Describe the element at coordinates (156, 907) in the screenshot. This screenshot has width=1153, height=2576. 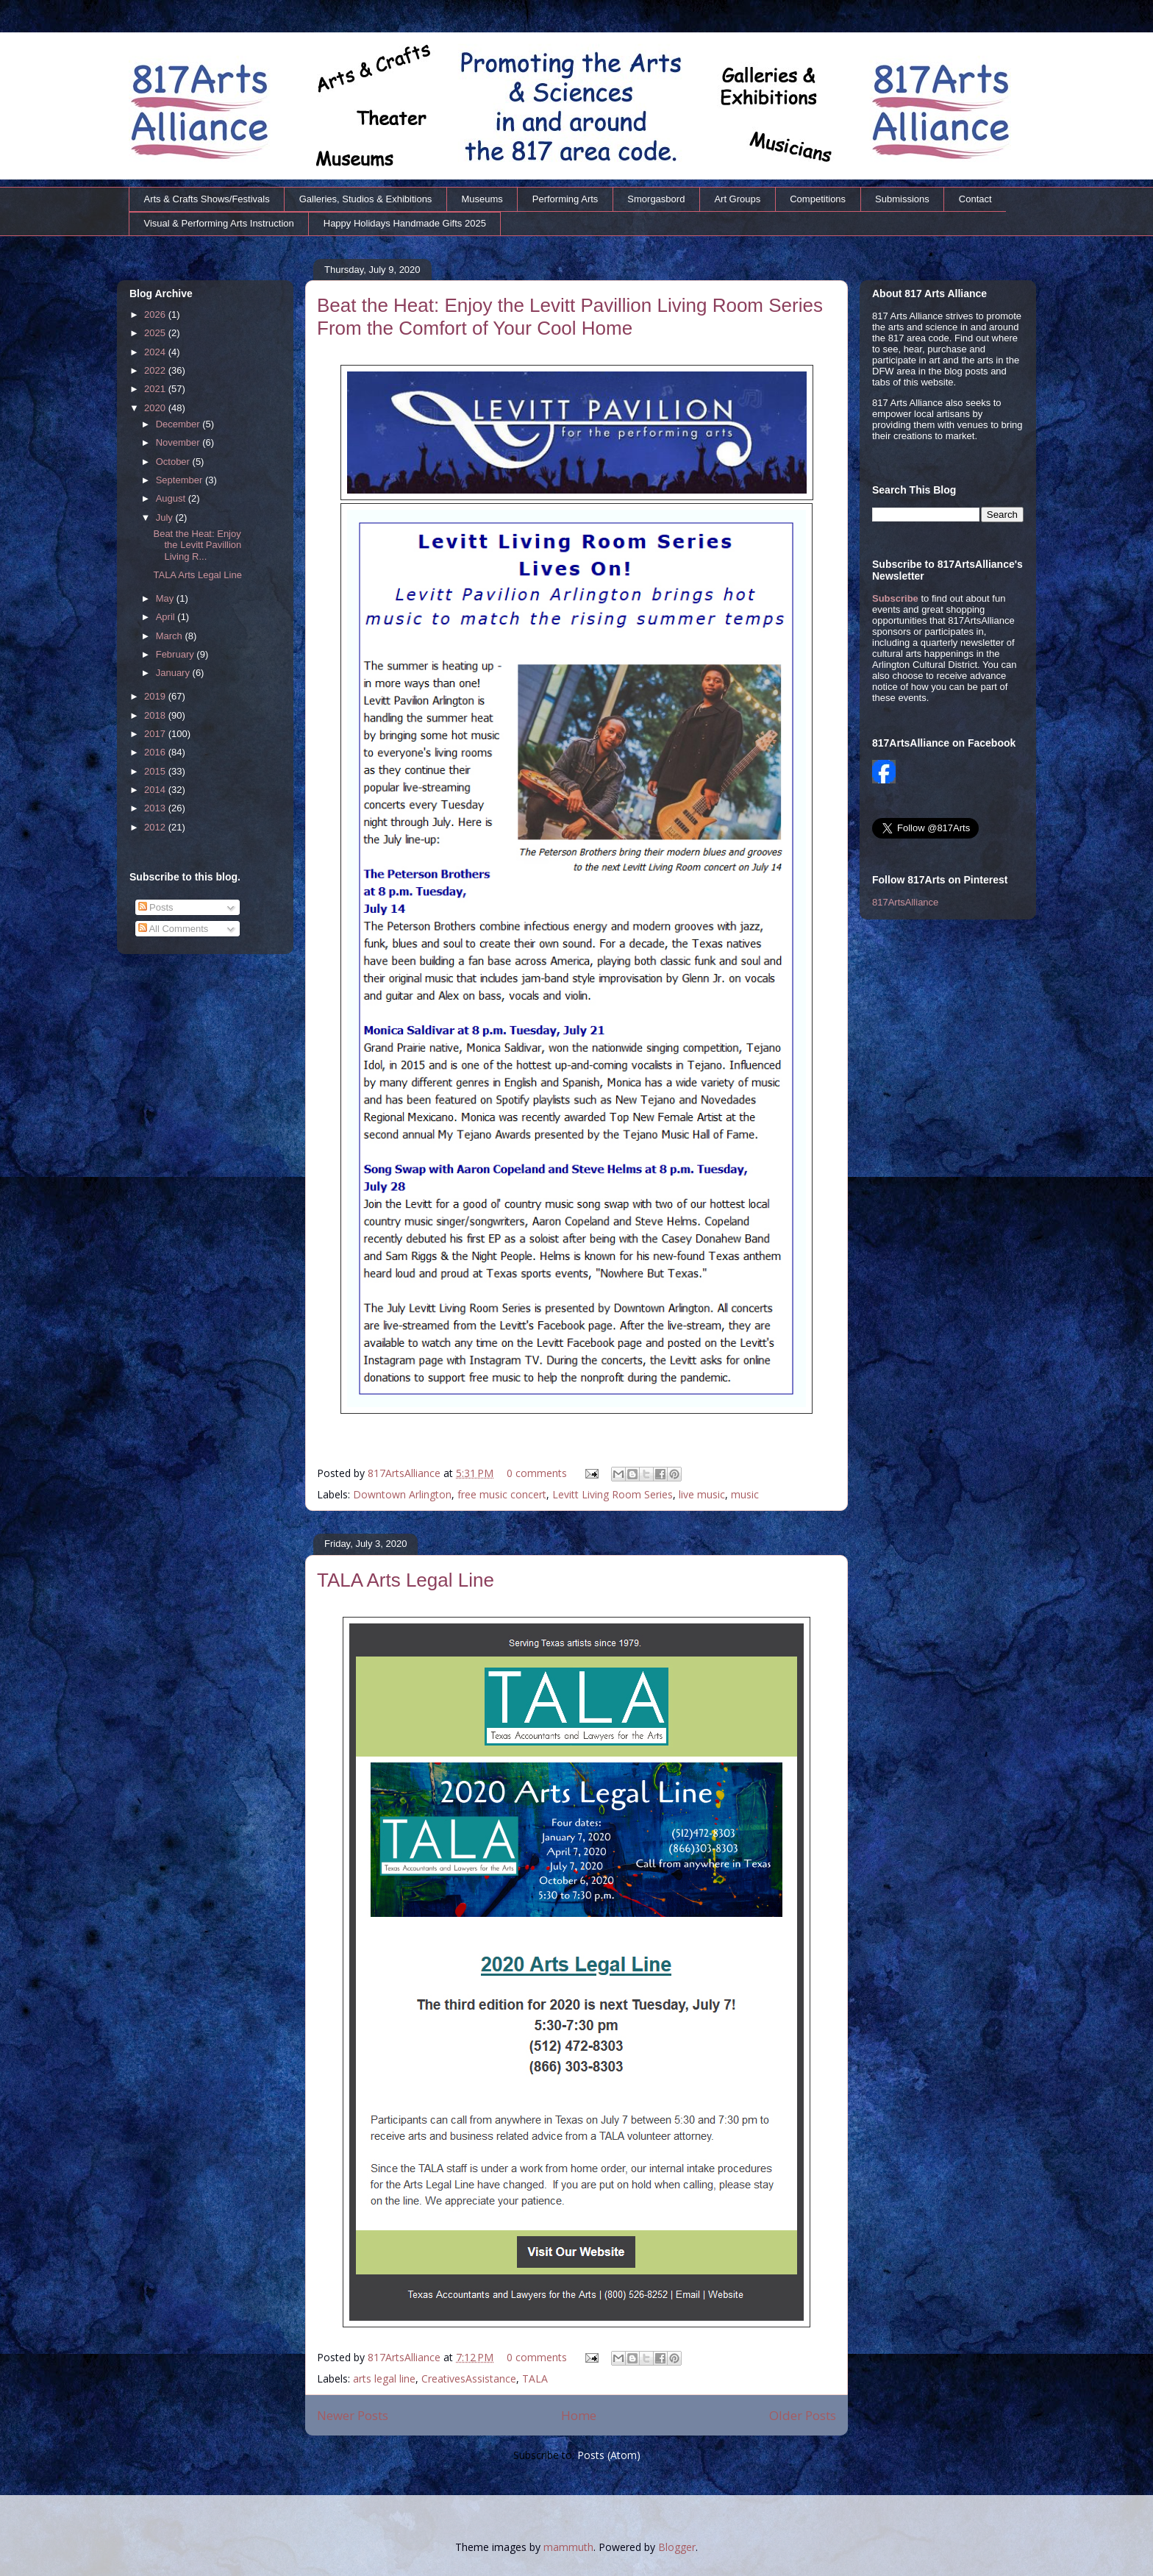
I see `Posts` at that location.